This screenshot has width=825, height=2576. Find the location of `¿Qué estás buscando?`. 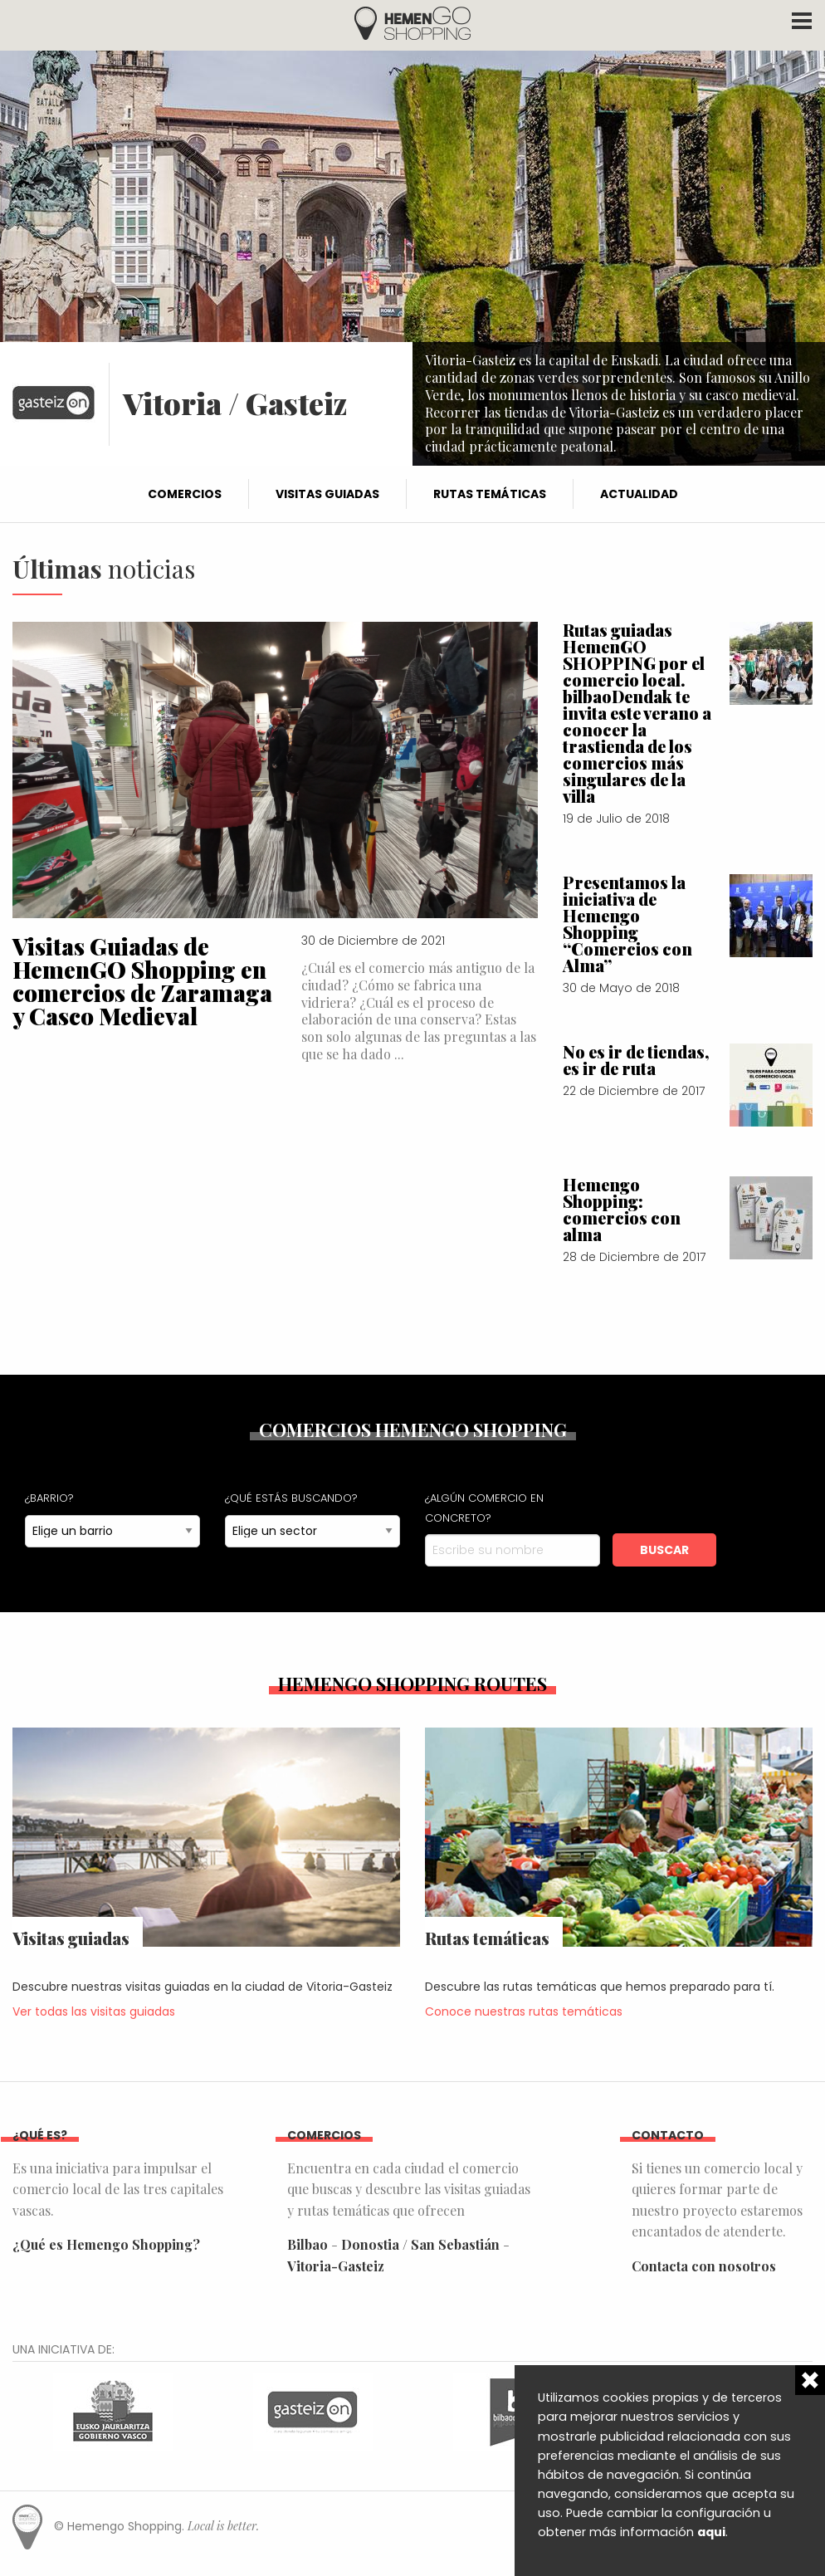

¿Qué estás buscando? is located at coordinates (291, 1498).